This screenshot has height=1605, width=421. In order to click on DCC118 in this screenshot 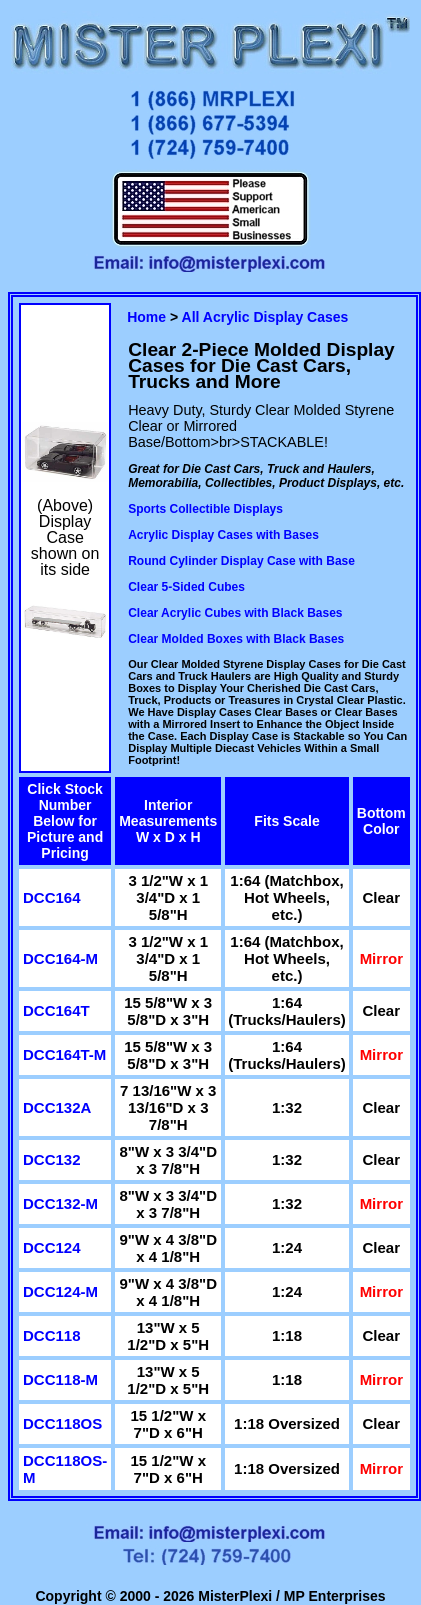, I will do `click(52, 1335)`.